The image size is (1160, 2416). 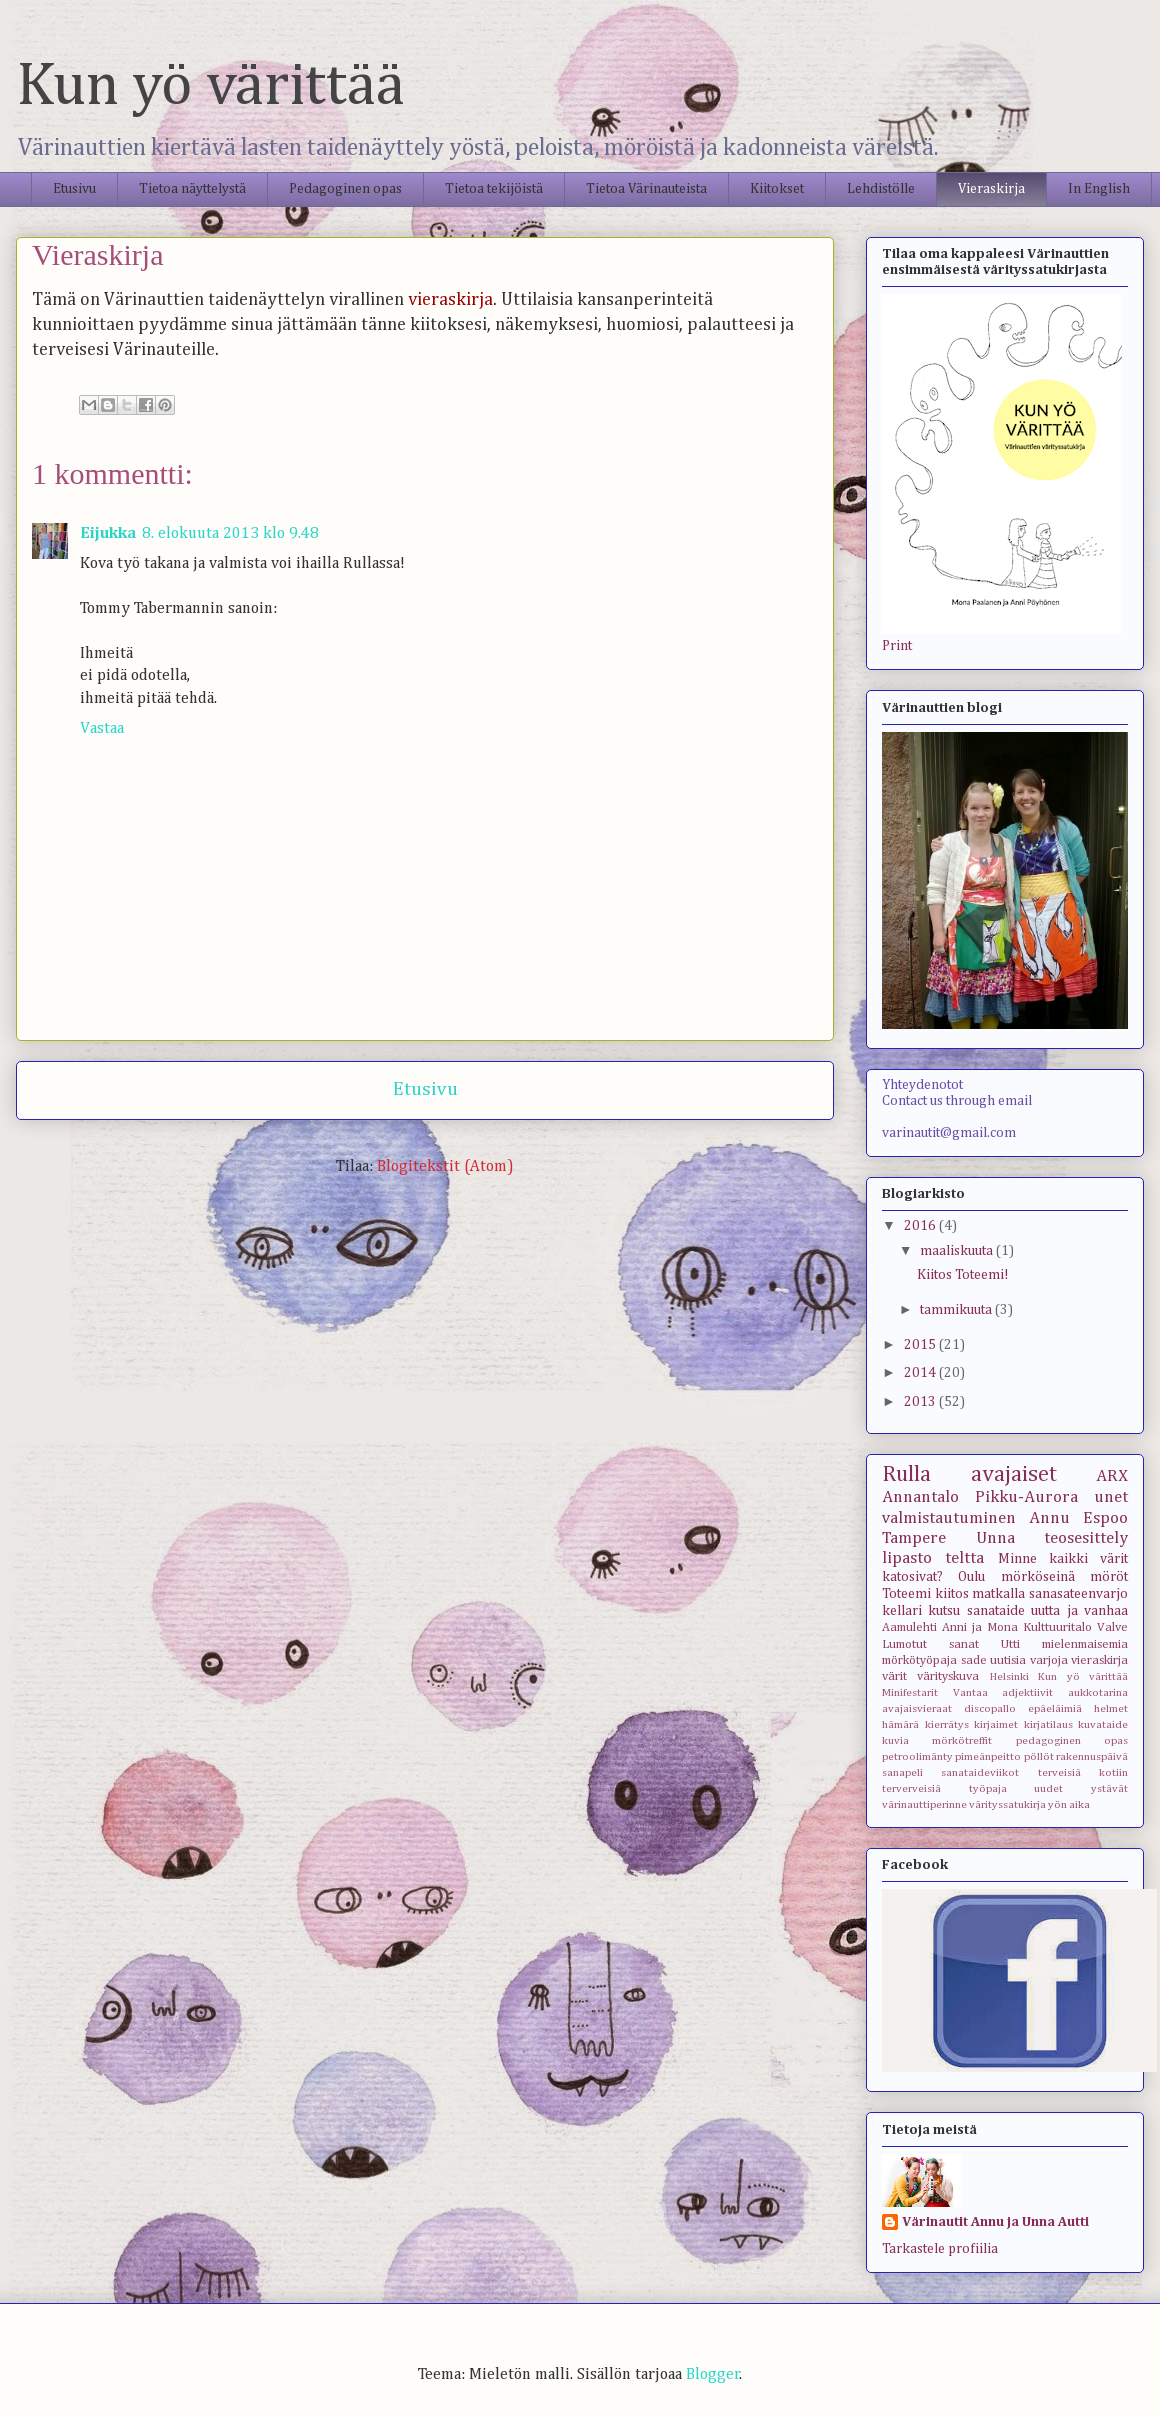 I want to click on aukkotarina, so click(x=1098, y=1692).